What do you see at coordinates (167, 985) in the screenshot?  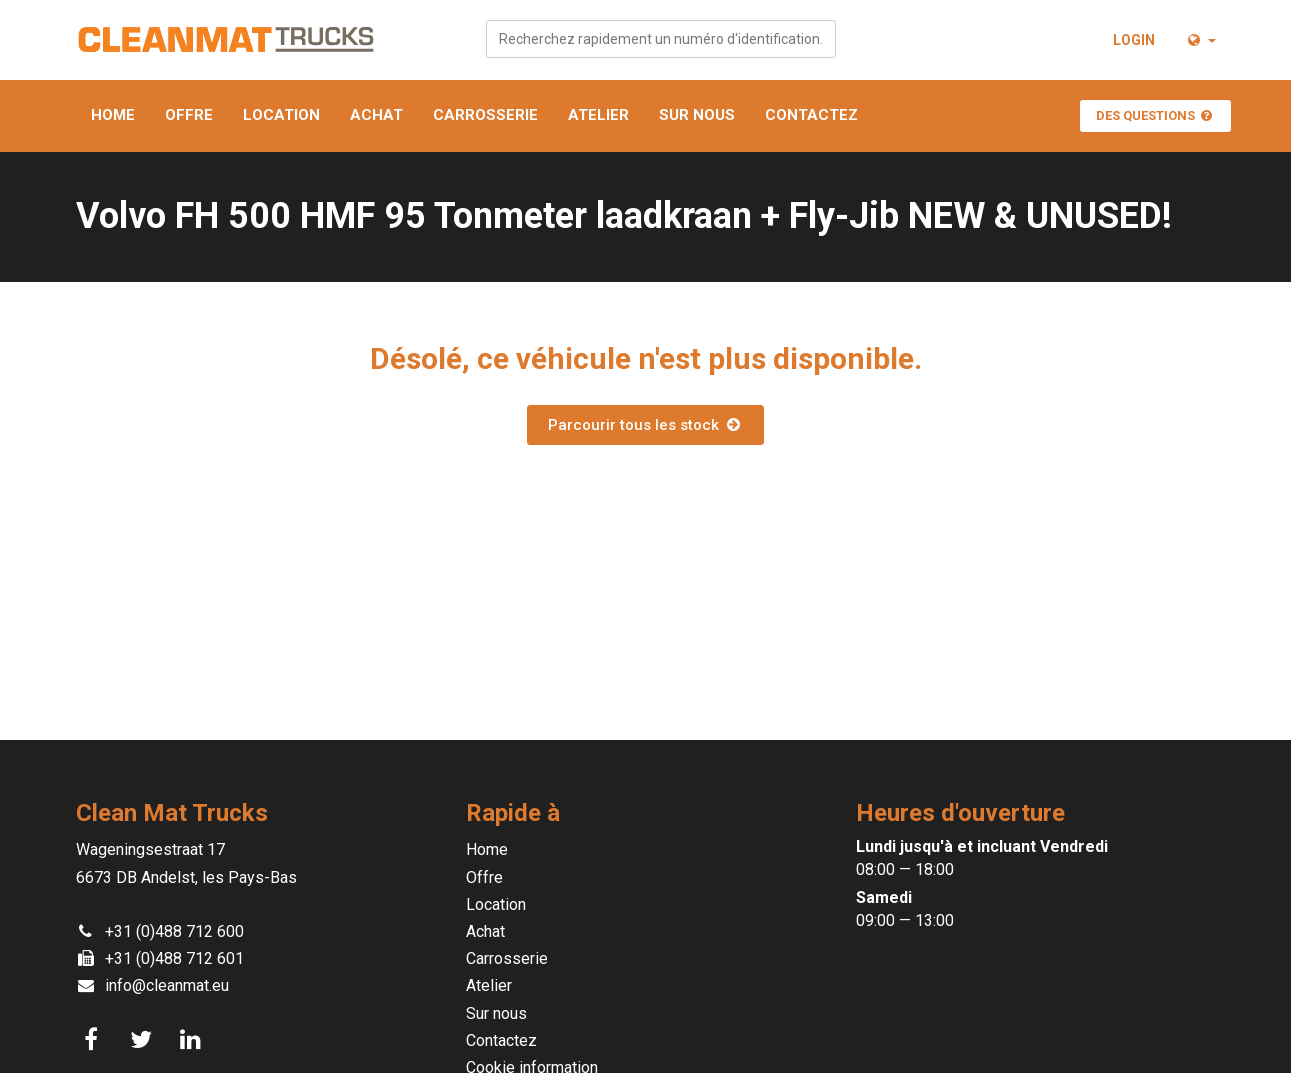 I see `info@cleanmat.eu` at bounding box center [167, 985].